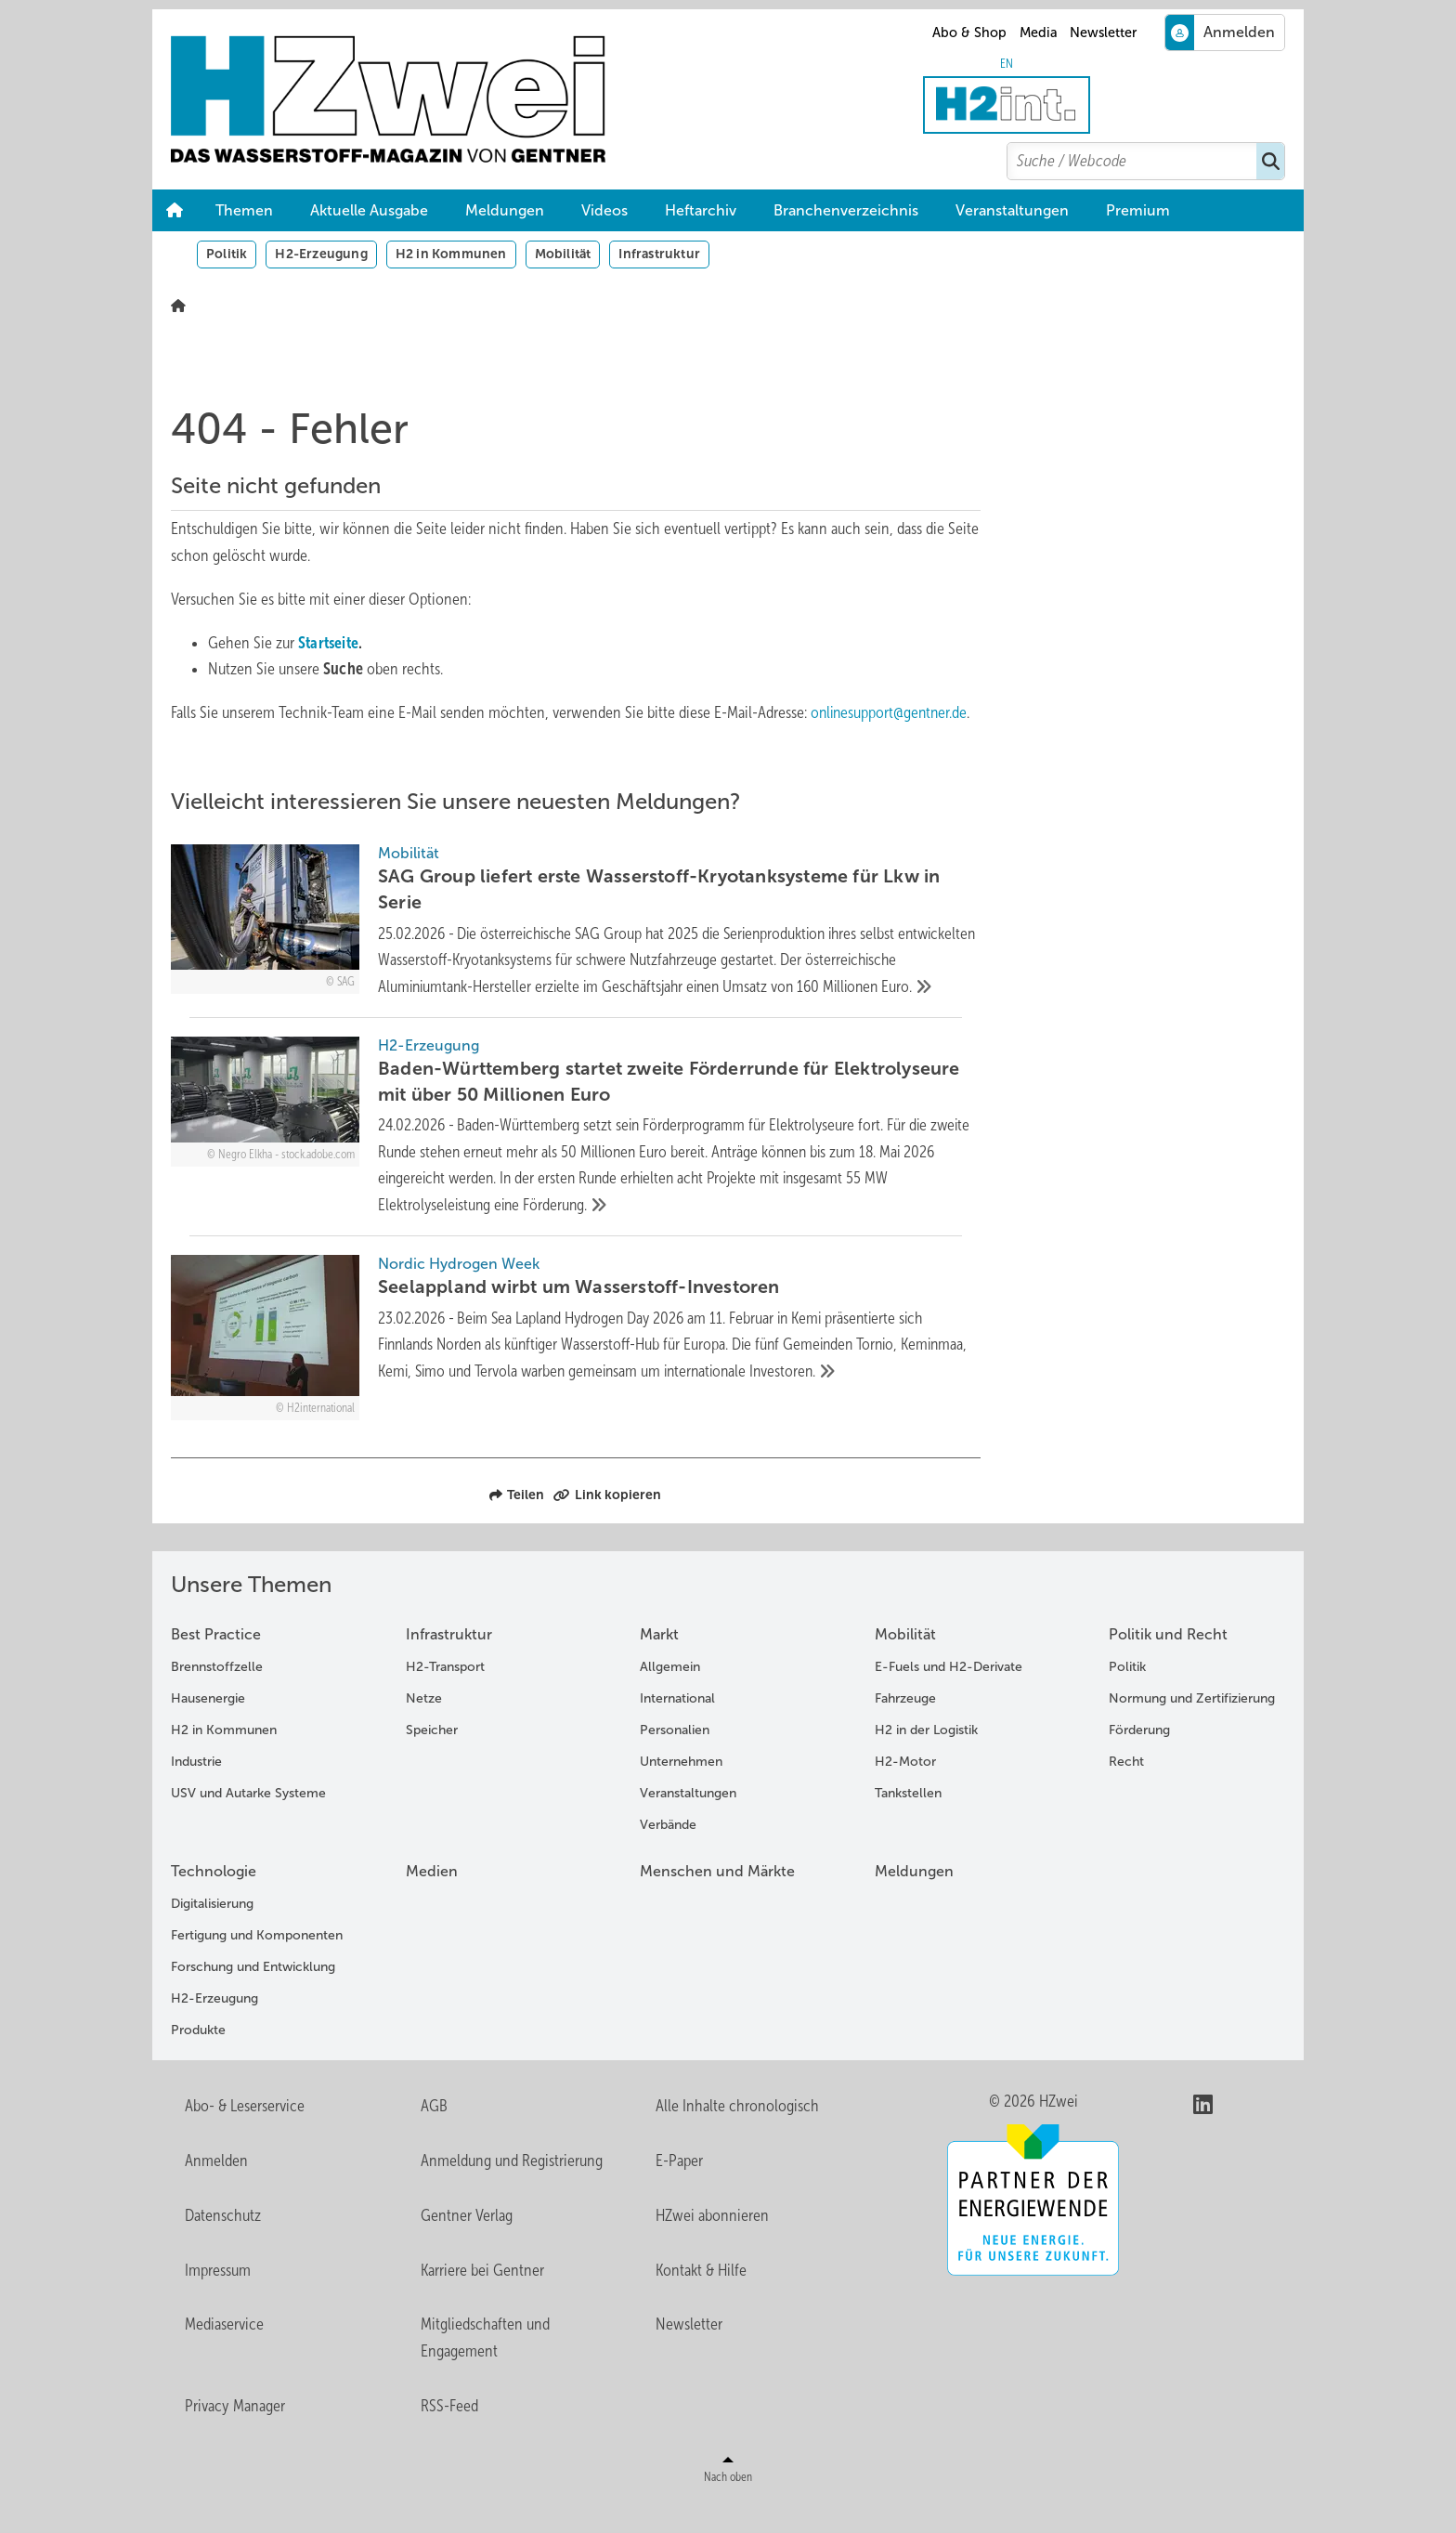 This screenshot has height=2533, width=1456. What do you see at coordinates (969, 32) in the screenshot?
I see `Abo & Shop` at bounding box center [969, 32].